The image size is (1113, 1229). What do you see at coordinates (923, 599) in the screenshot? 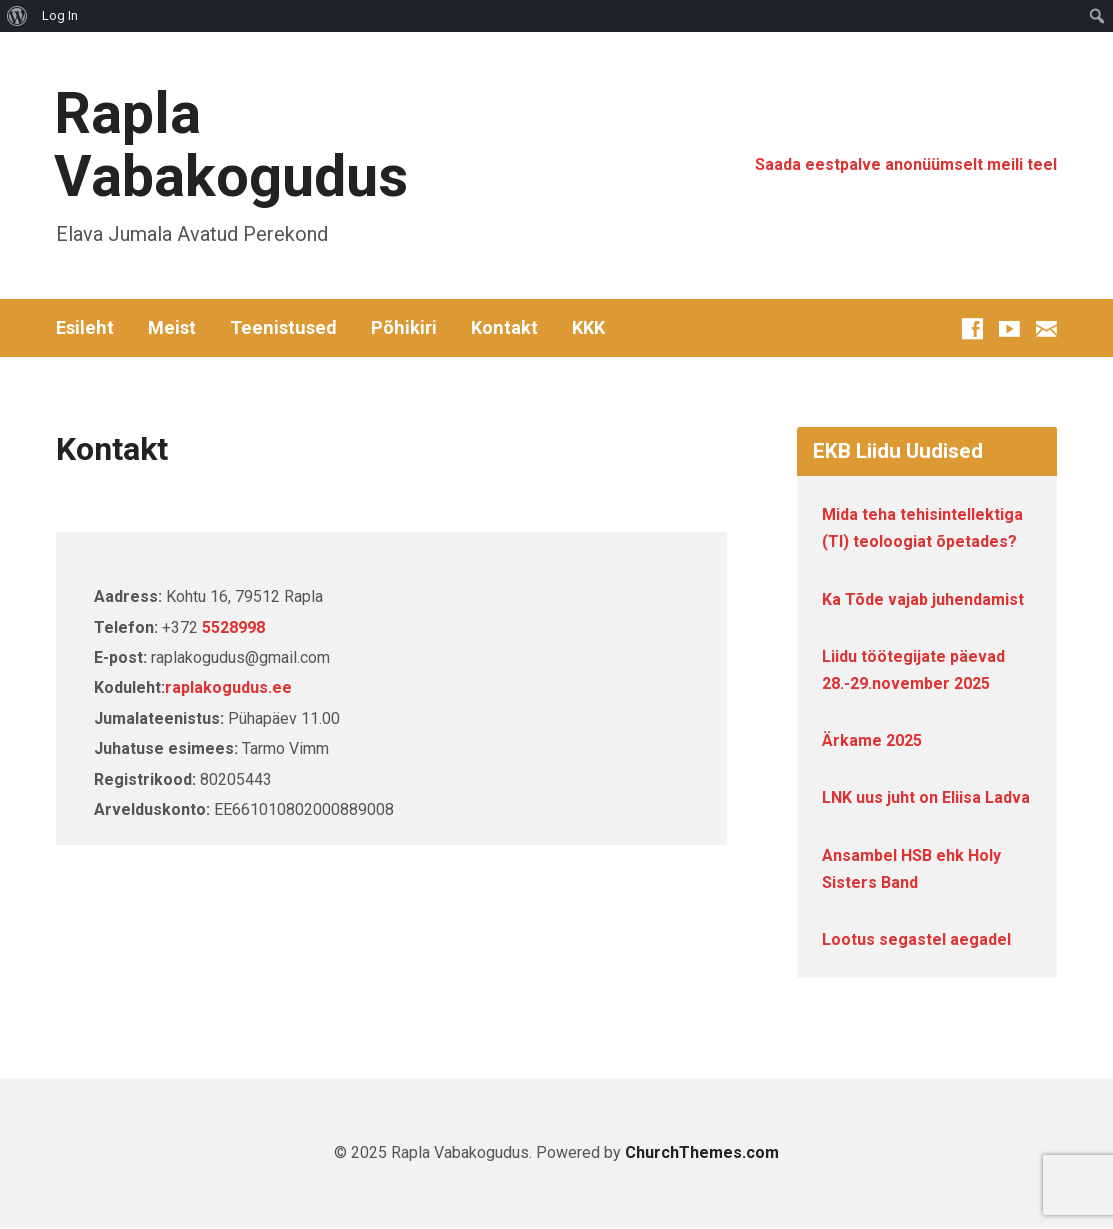
I see `Ka Tõde vajab juhendamist` at bounding box center [923, 599].